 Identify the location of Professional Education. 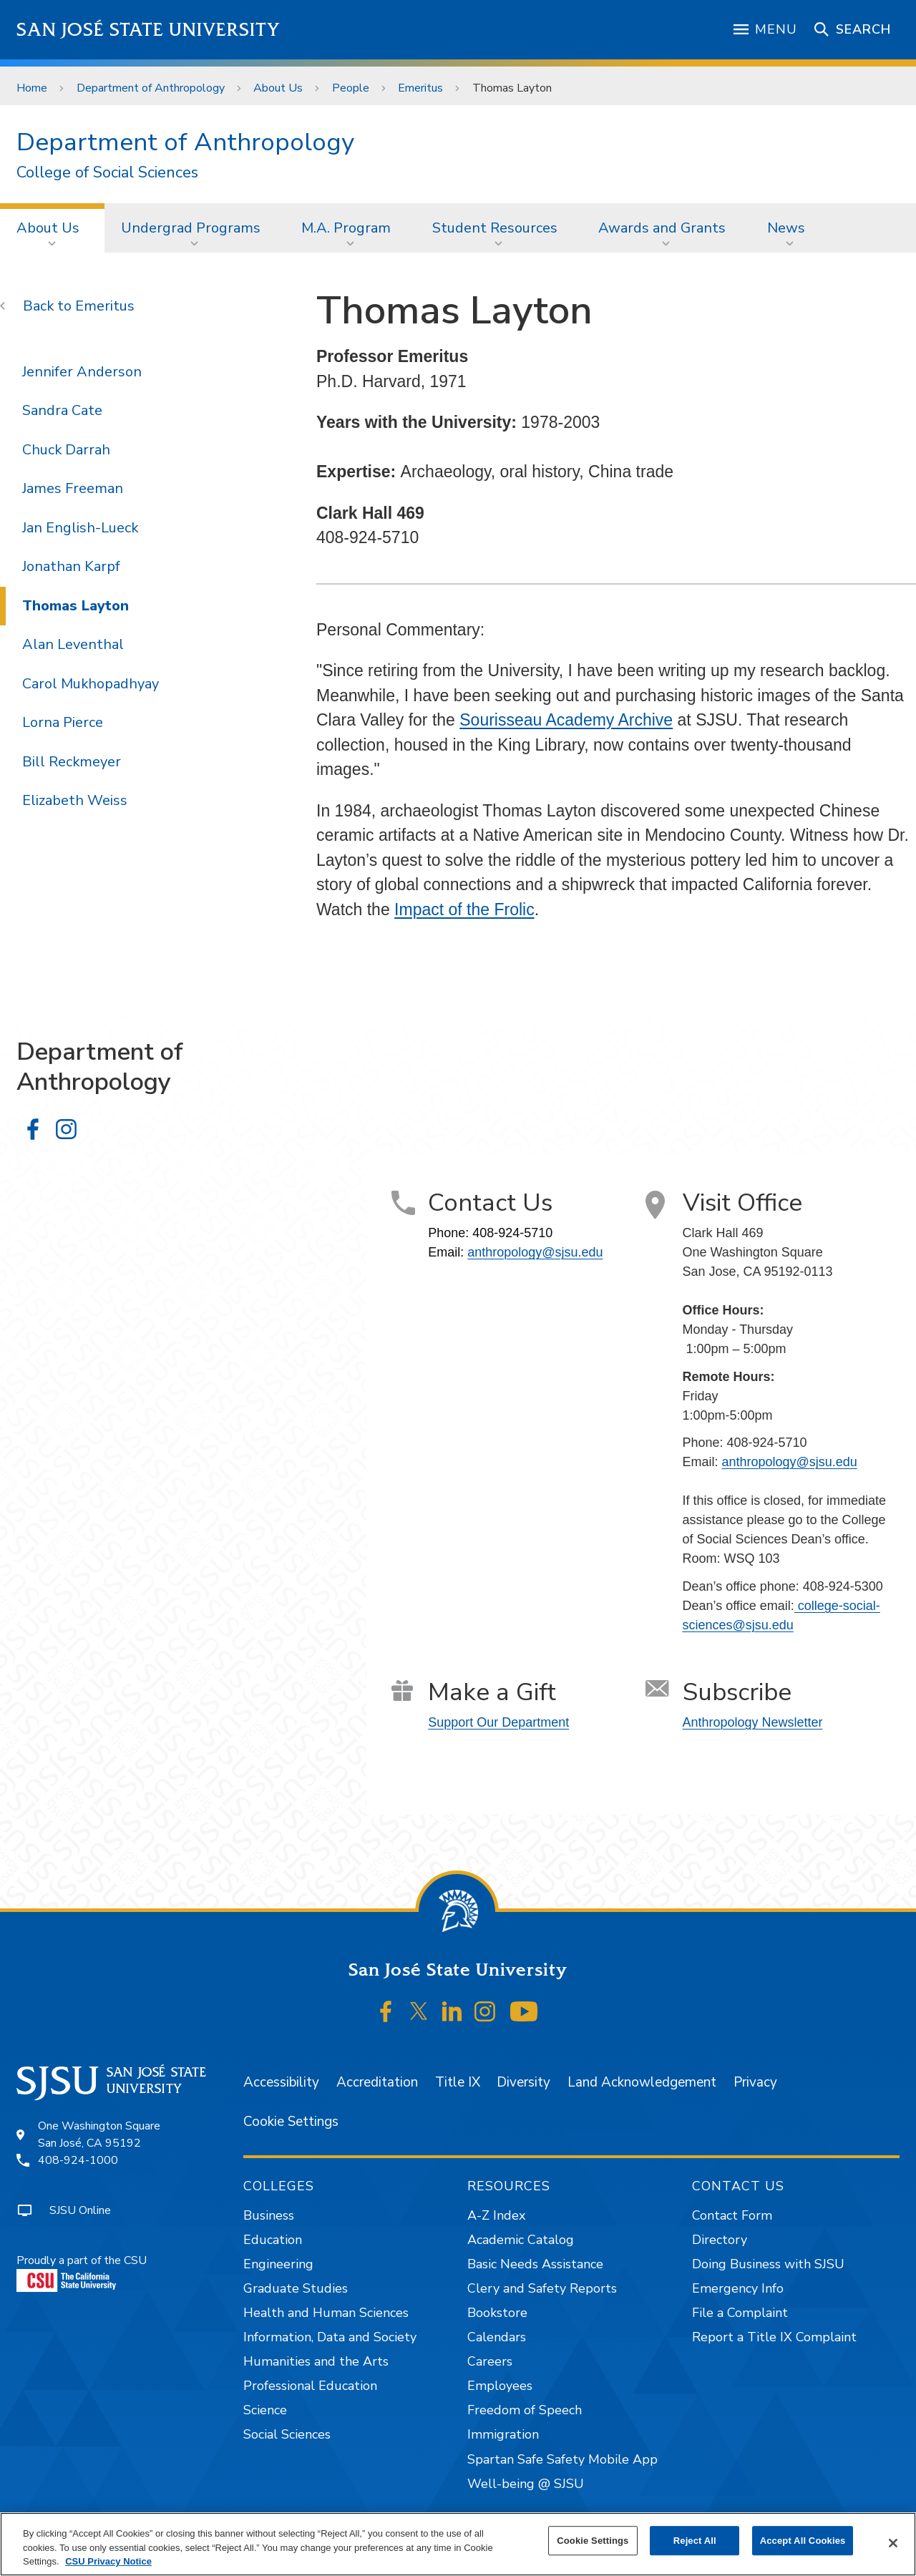
(310, 2385).